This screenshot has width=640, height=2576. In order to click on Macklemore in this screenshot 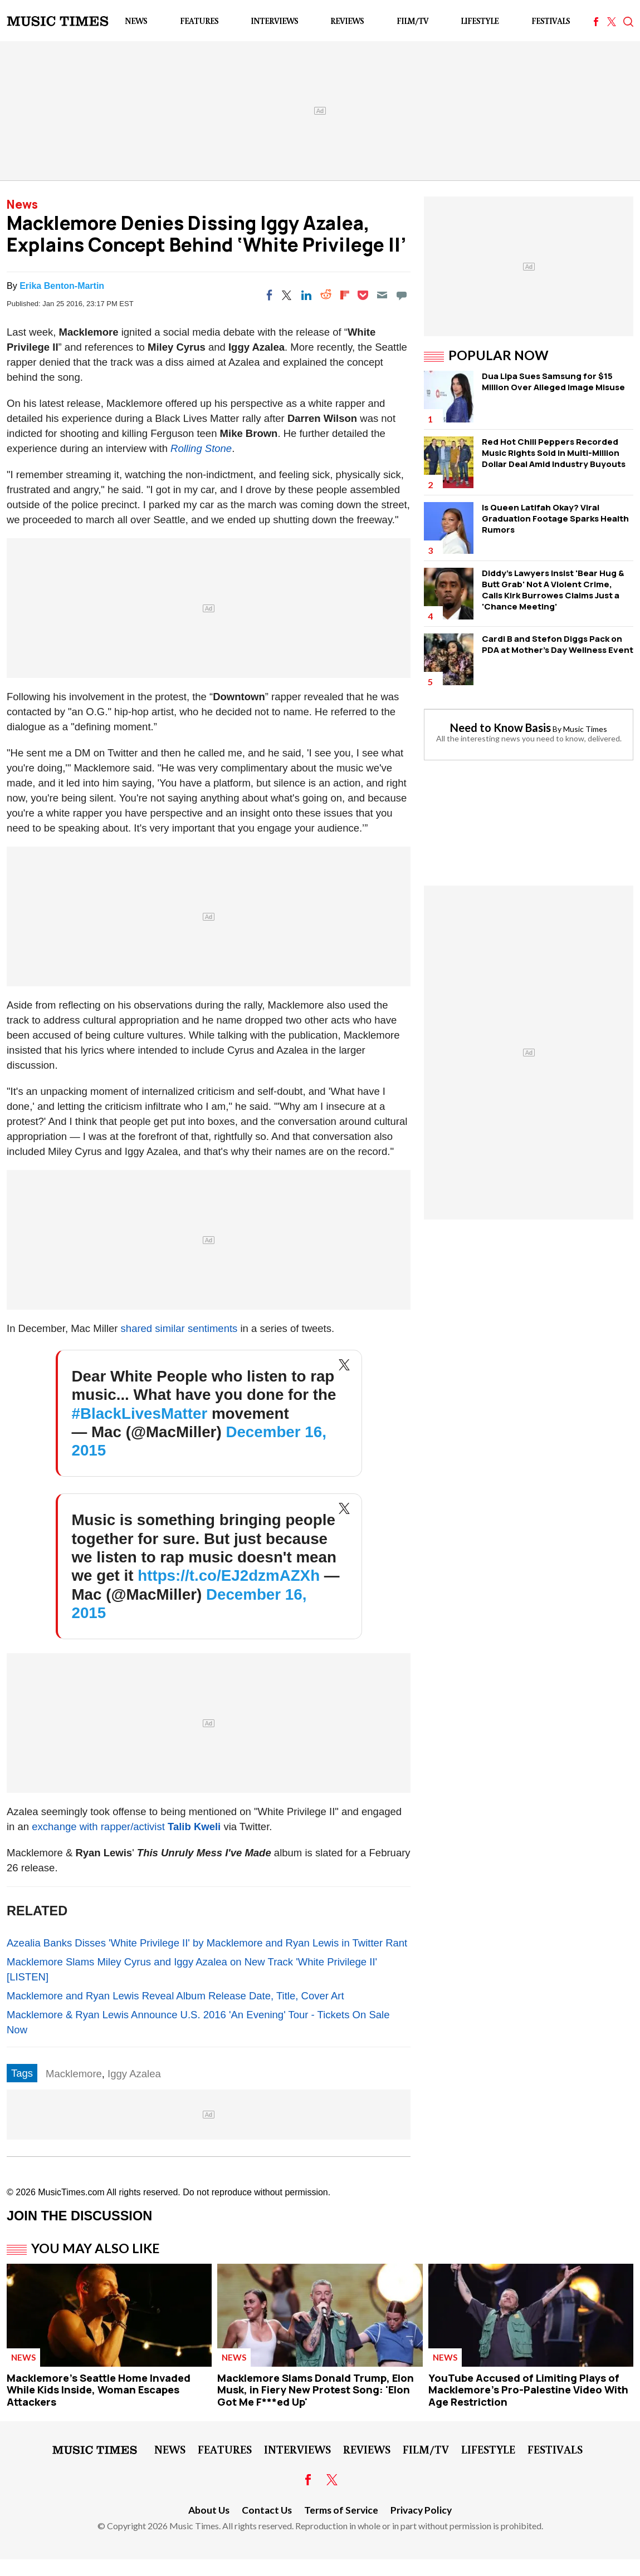, I will do `click(74, 2074)`.